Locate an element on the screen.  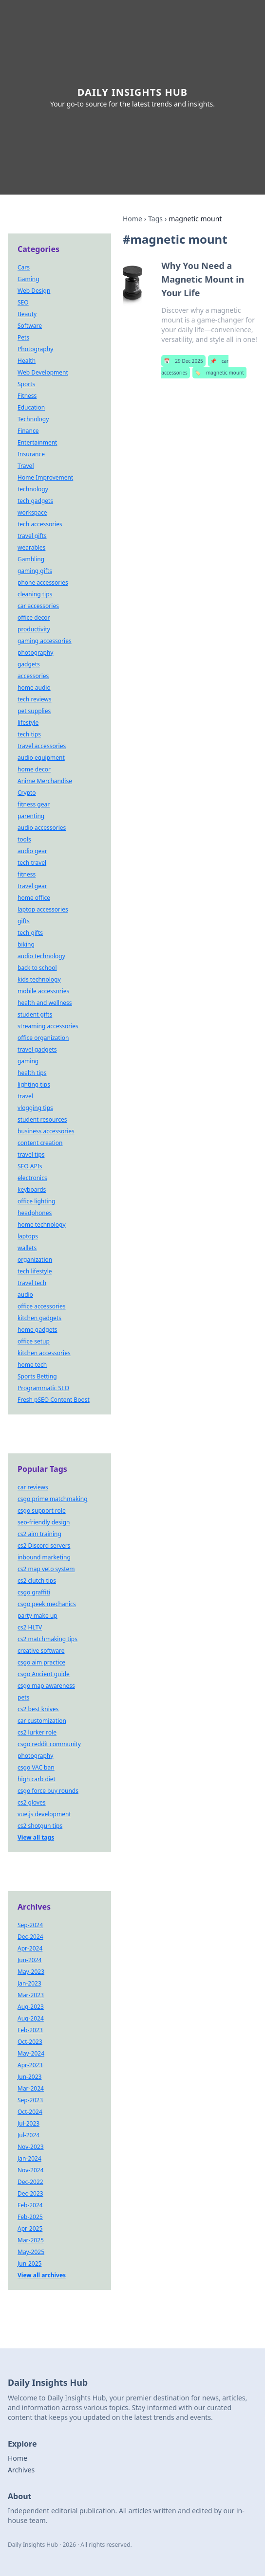
photography is located at coordinates (35, 652).